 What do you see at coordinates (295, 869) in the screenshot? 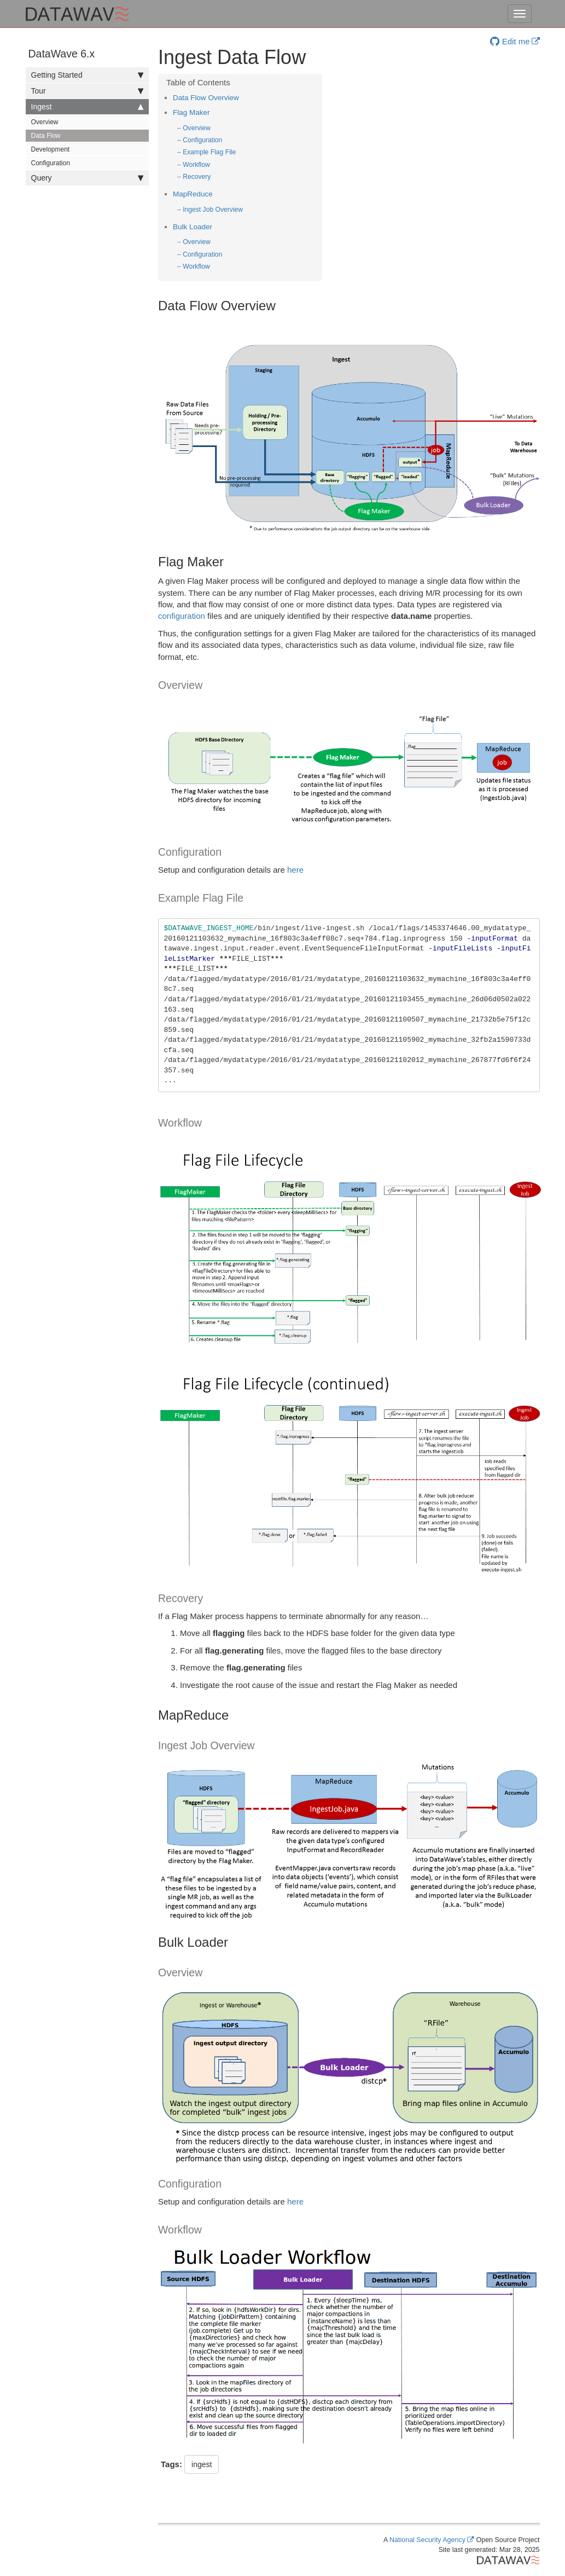
I see `here` at bounding box center [295, 869].